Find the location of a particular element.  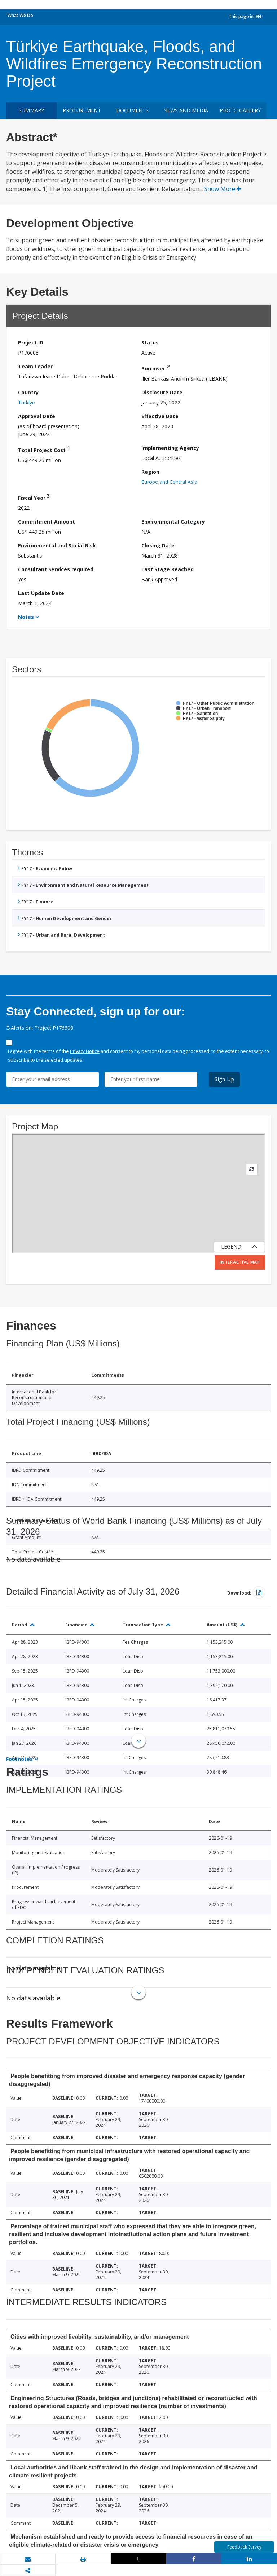

What We Do is located at coordinates (20, 15).